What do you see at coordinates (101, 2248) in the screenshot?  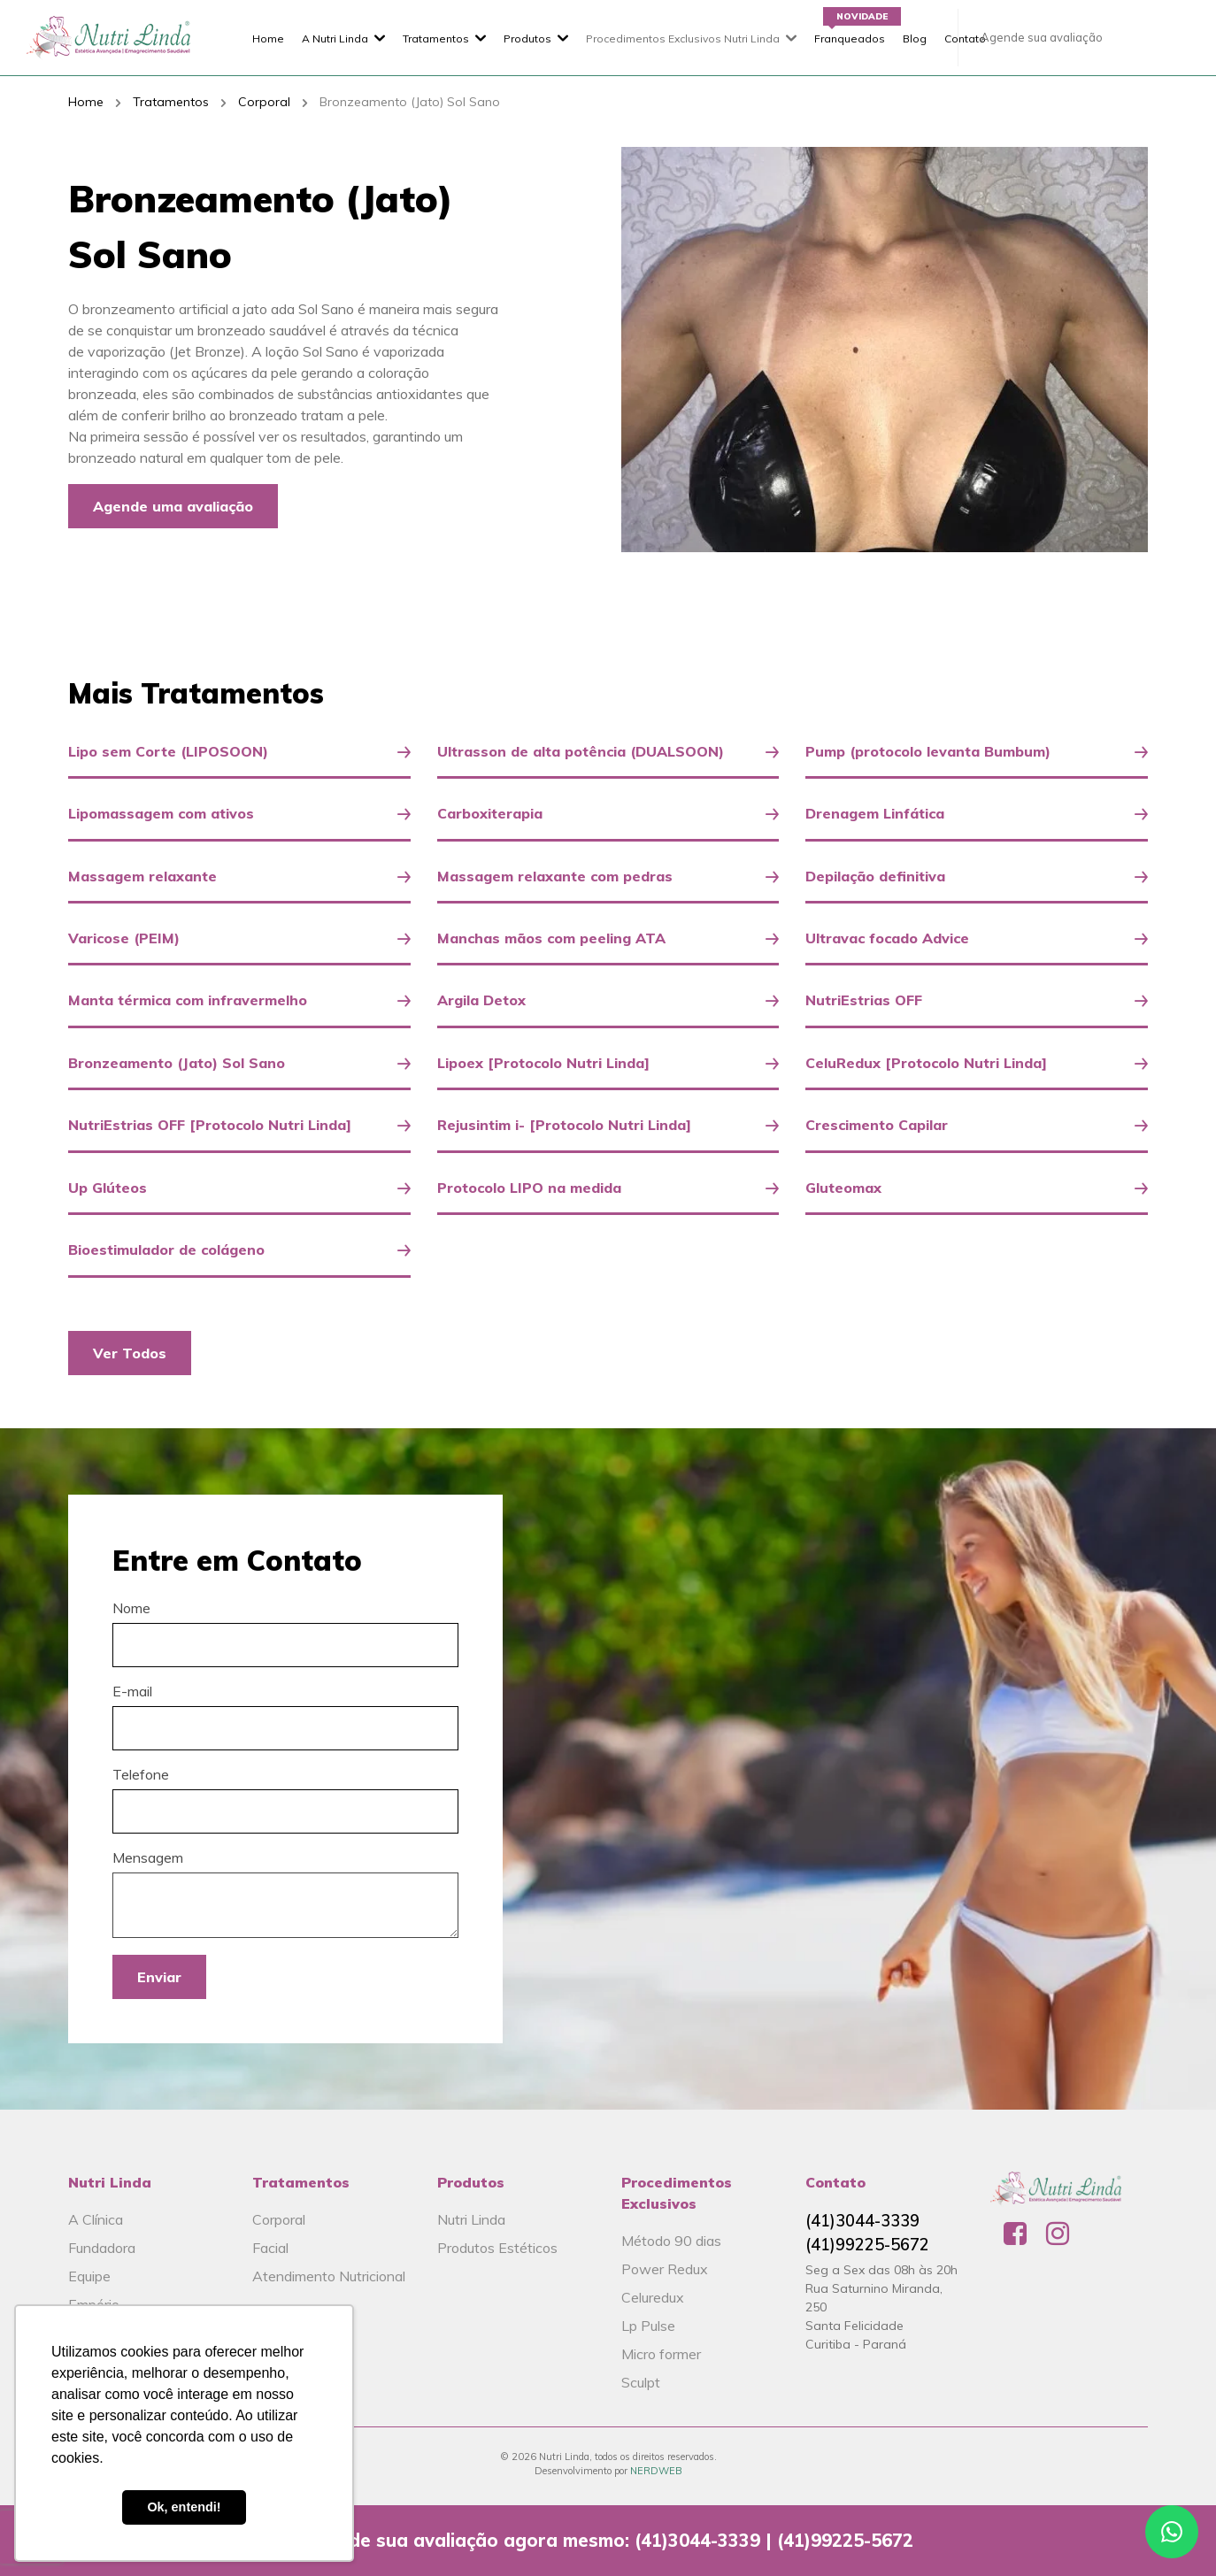 I see `Fundadora` at bounding box center [101, 2248].